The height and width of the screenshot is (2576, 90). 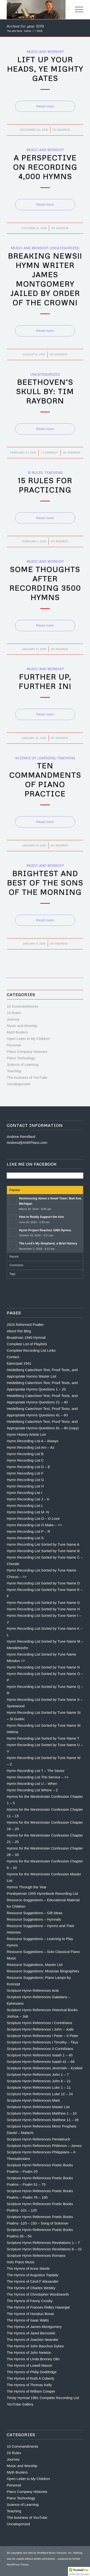 I want to click on The Hymns of Fanny Crosby, so click(x=30, y=2301).